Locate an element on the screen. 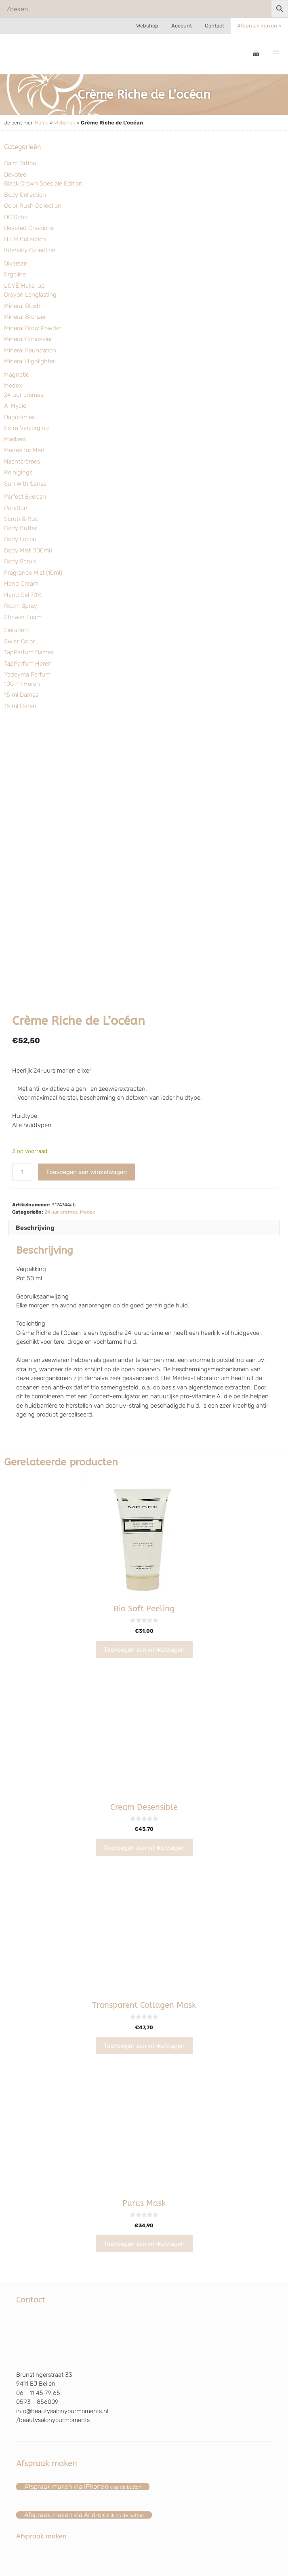  Toevoegen aan winkelwagen is located at coordinates (86, 1172).